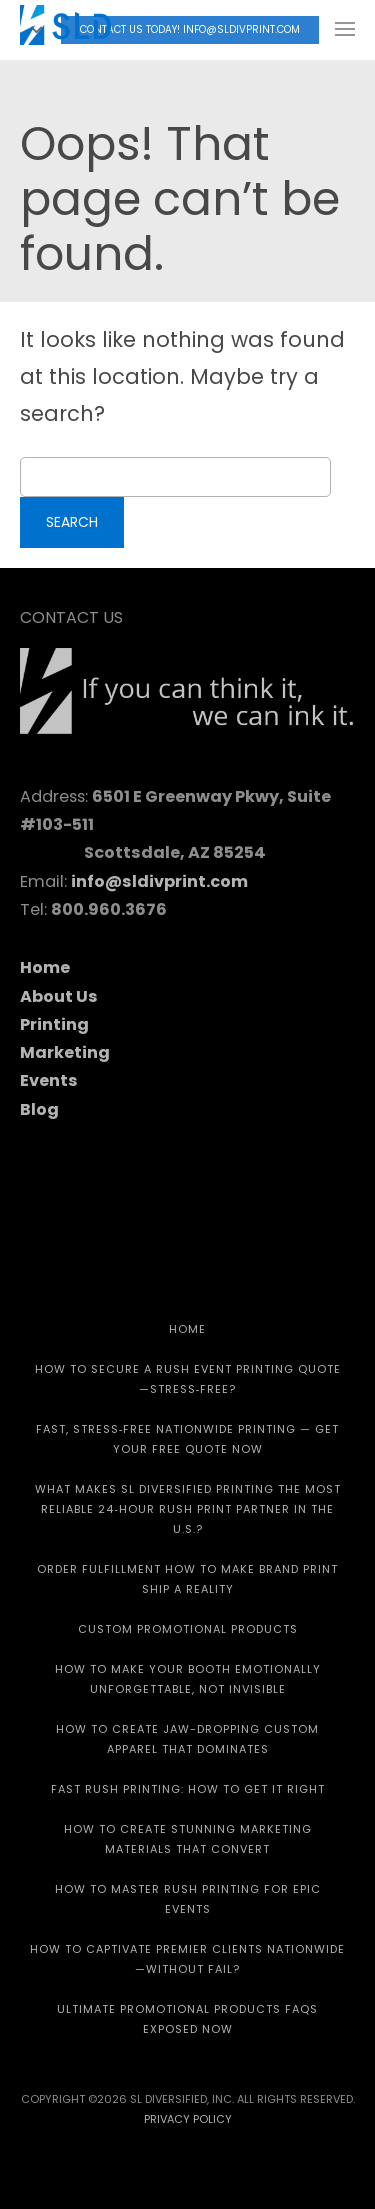 The width and height of the screenshot is (375, 2209). What do you see at coordinates (187, 1959) in the screenshot?
I see `How to Captivate Premier Clients Nationwide—Without Fail?` at bounding box center [187, 1959].